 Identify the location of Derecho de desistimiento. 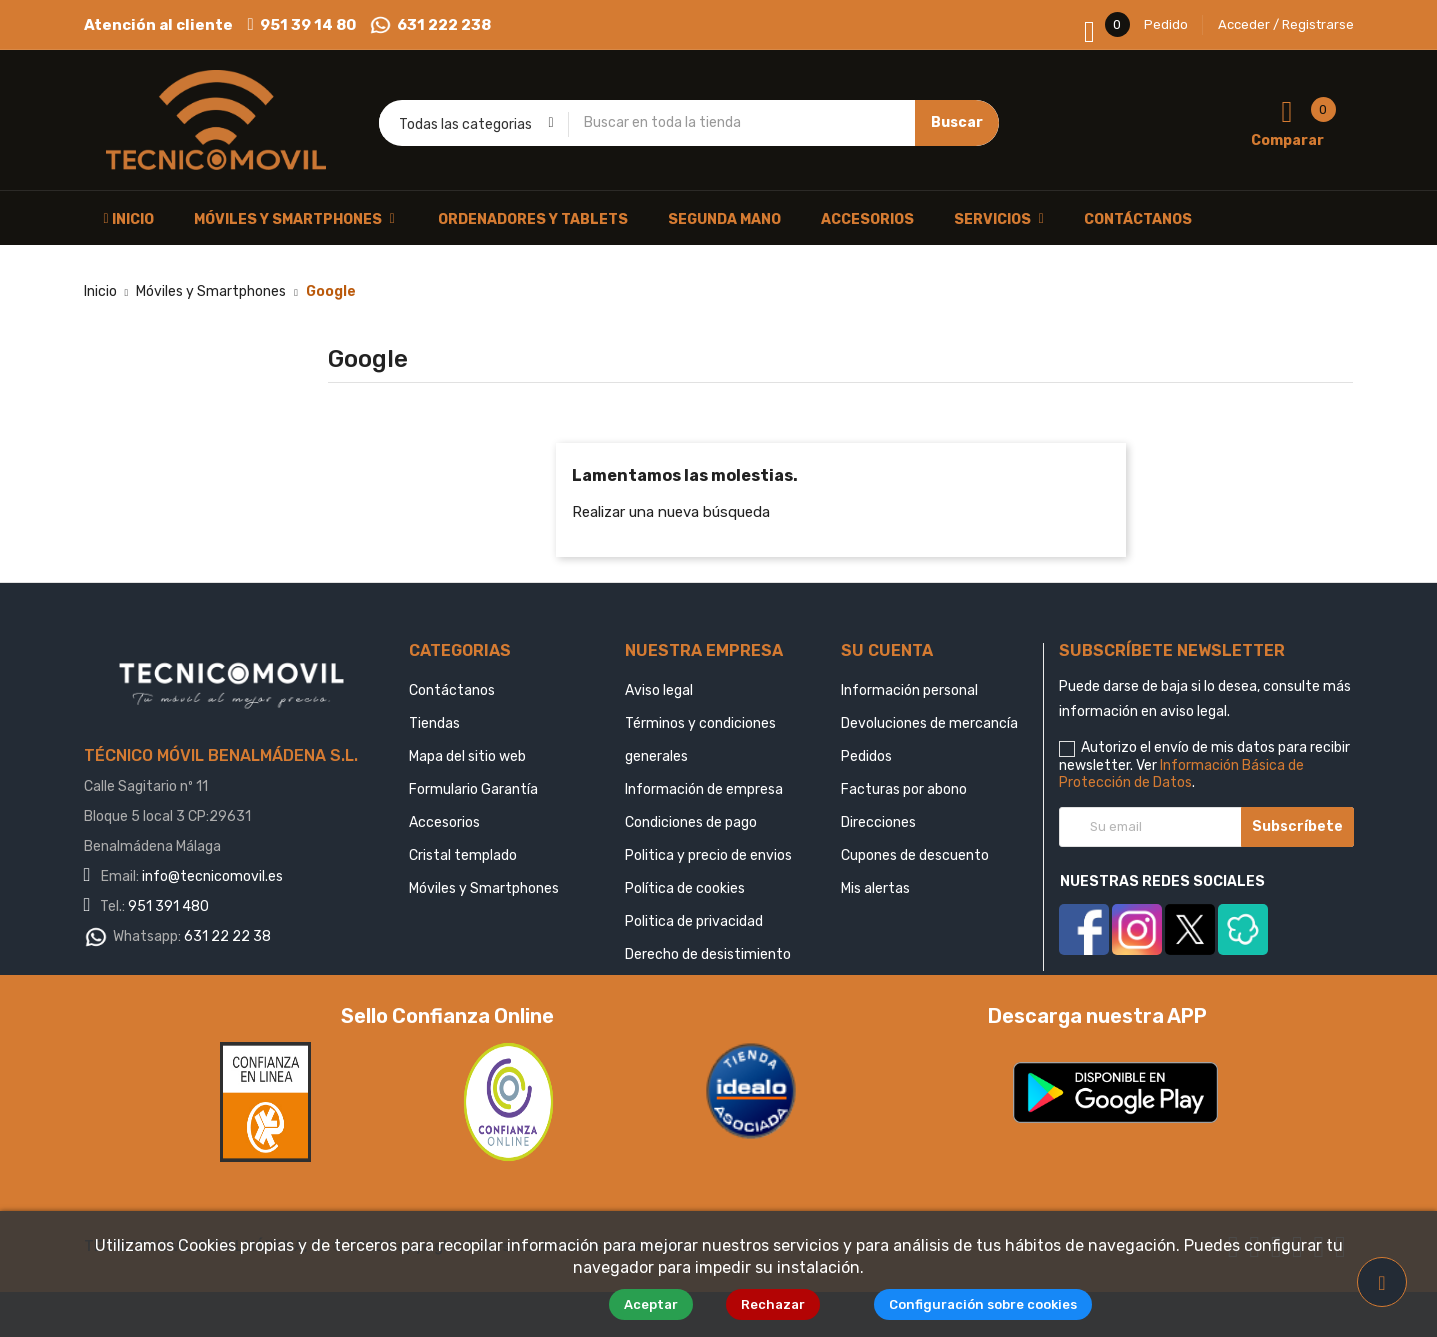
(708, 954).